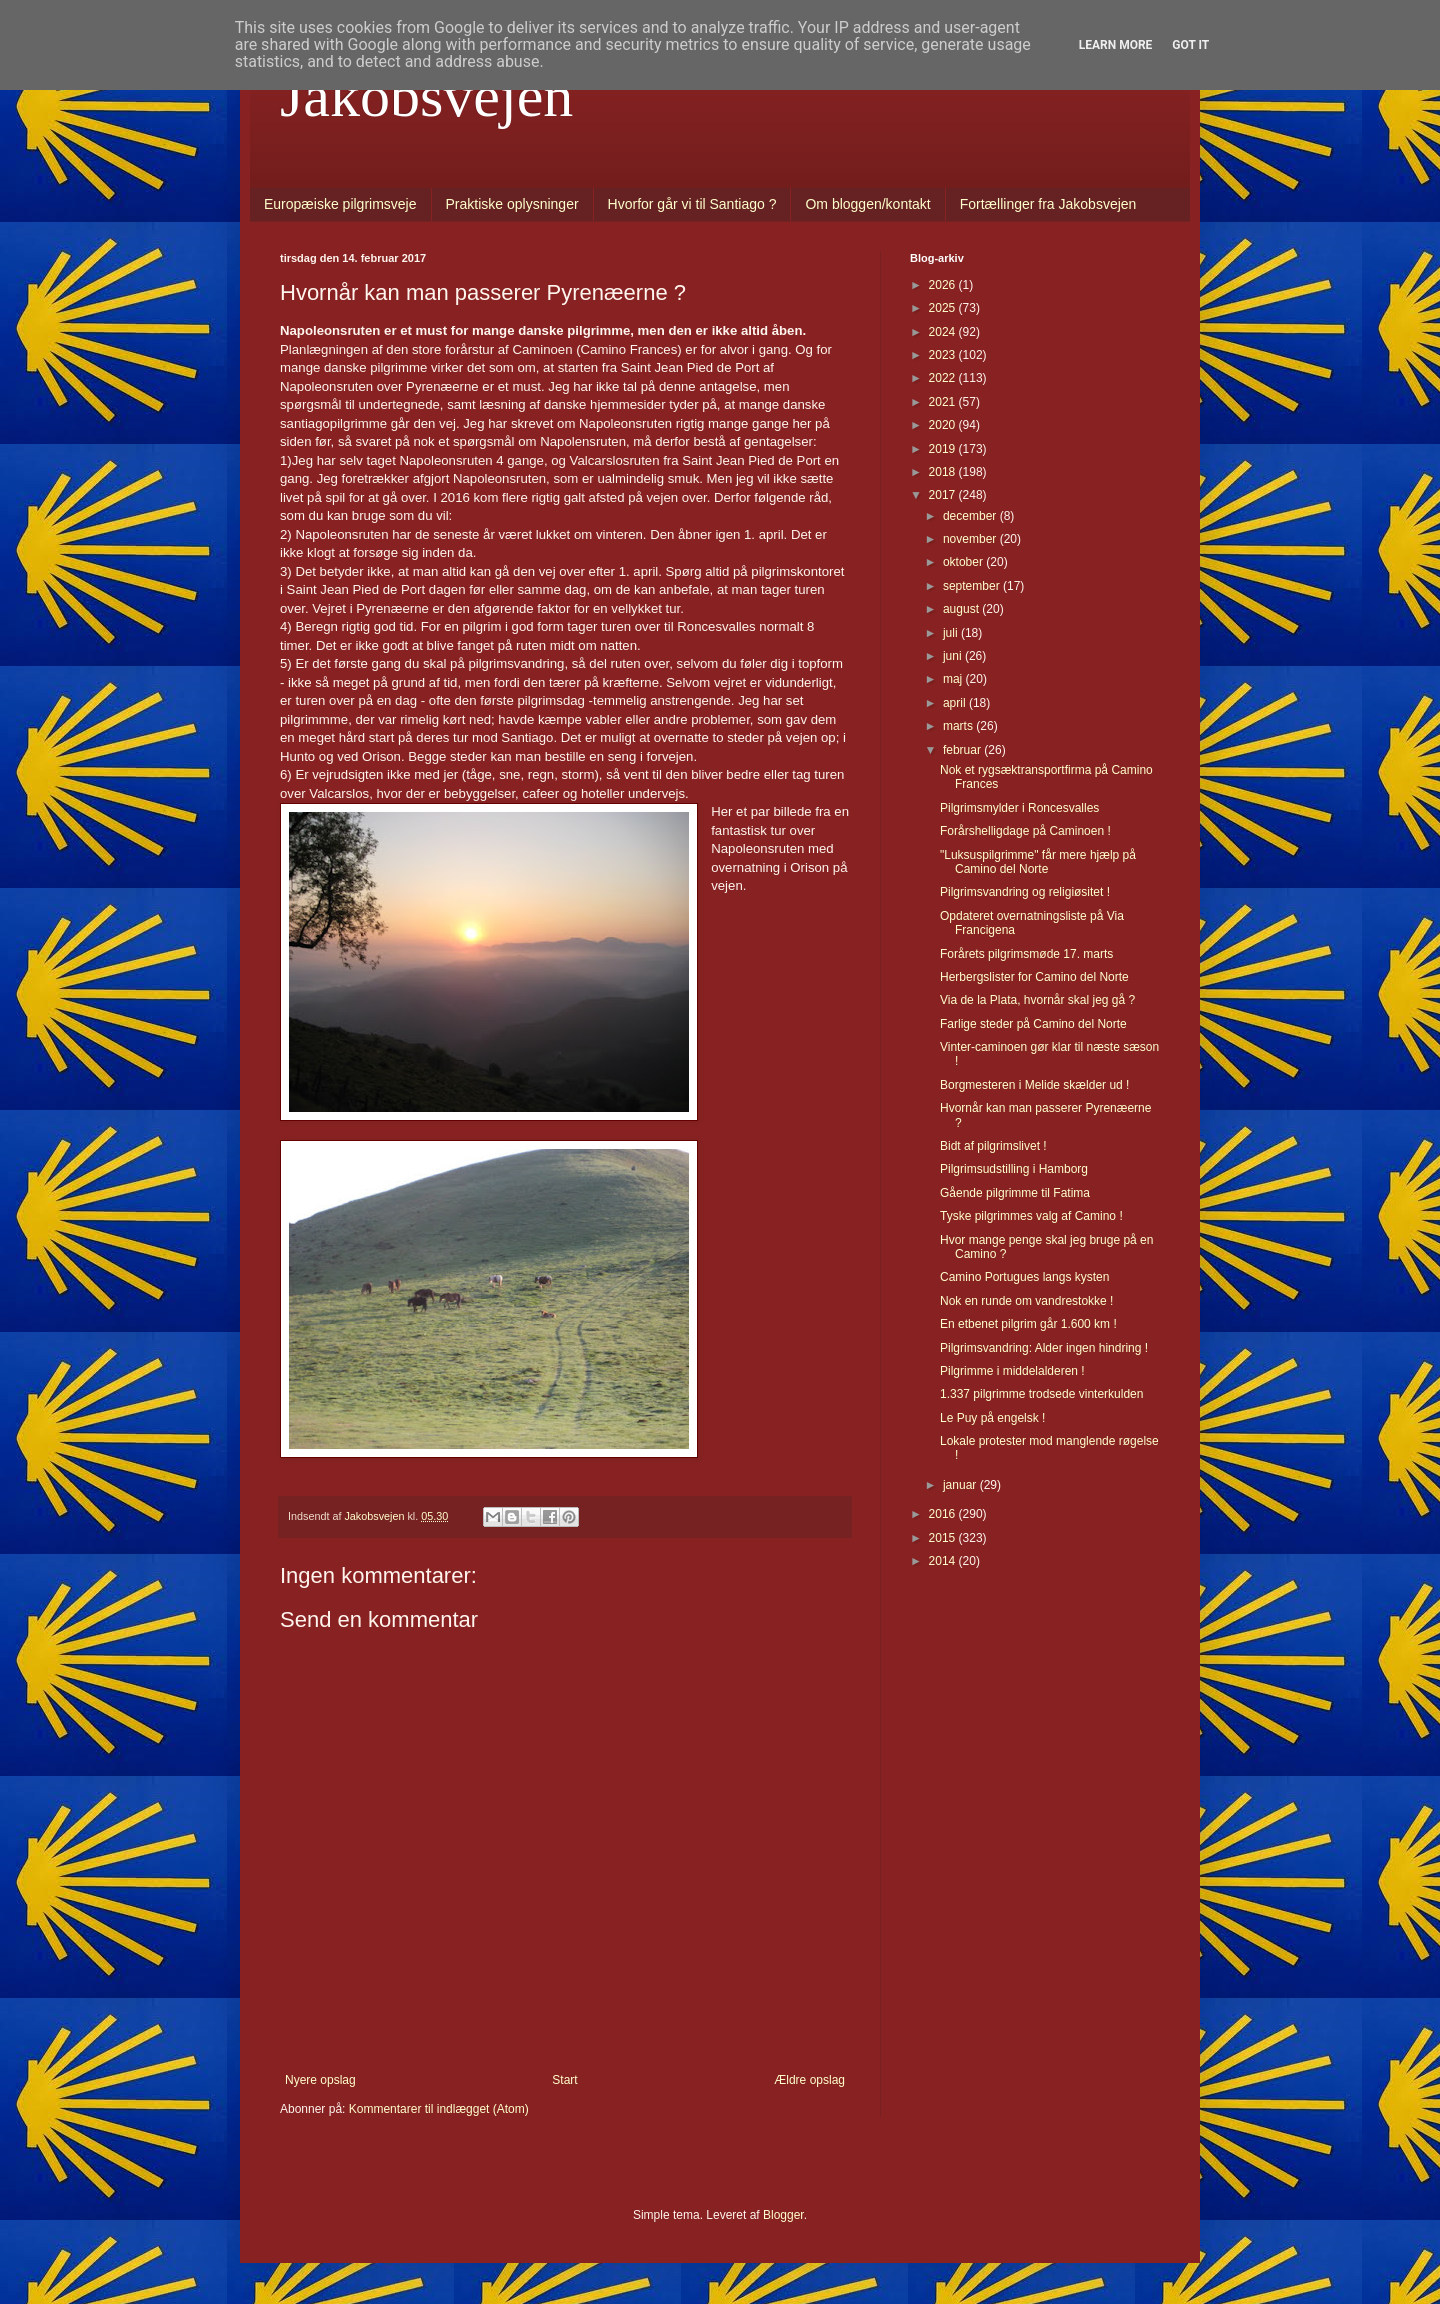  I want to click on Le Puy på engelsk !, so click(992, 1418).